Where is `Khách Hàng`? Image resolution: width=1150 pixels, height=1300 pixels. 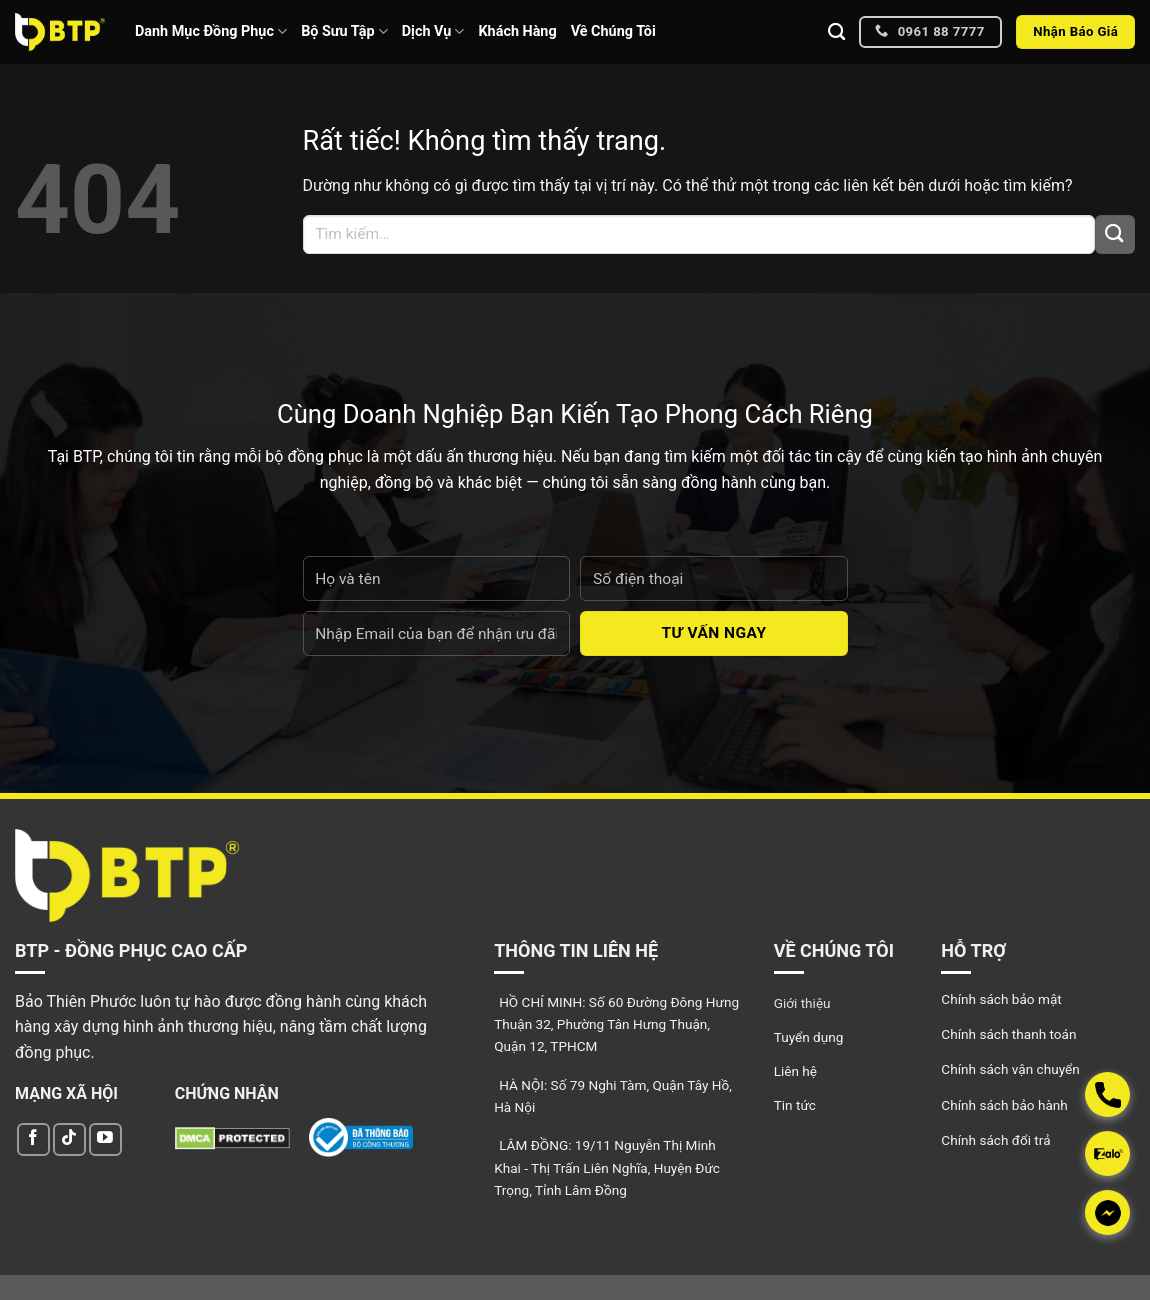
Khách Hàng is located at coordinates (517, 31).